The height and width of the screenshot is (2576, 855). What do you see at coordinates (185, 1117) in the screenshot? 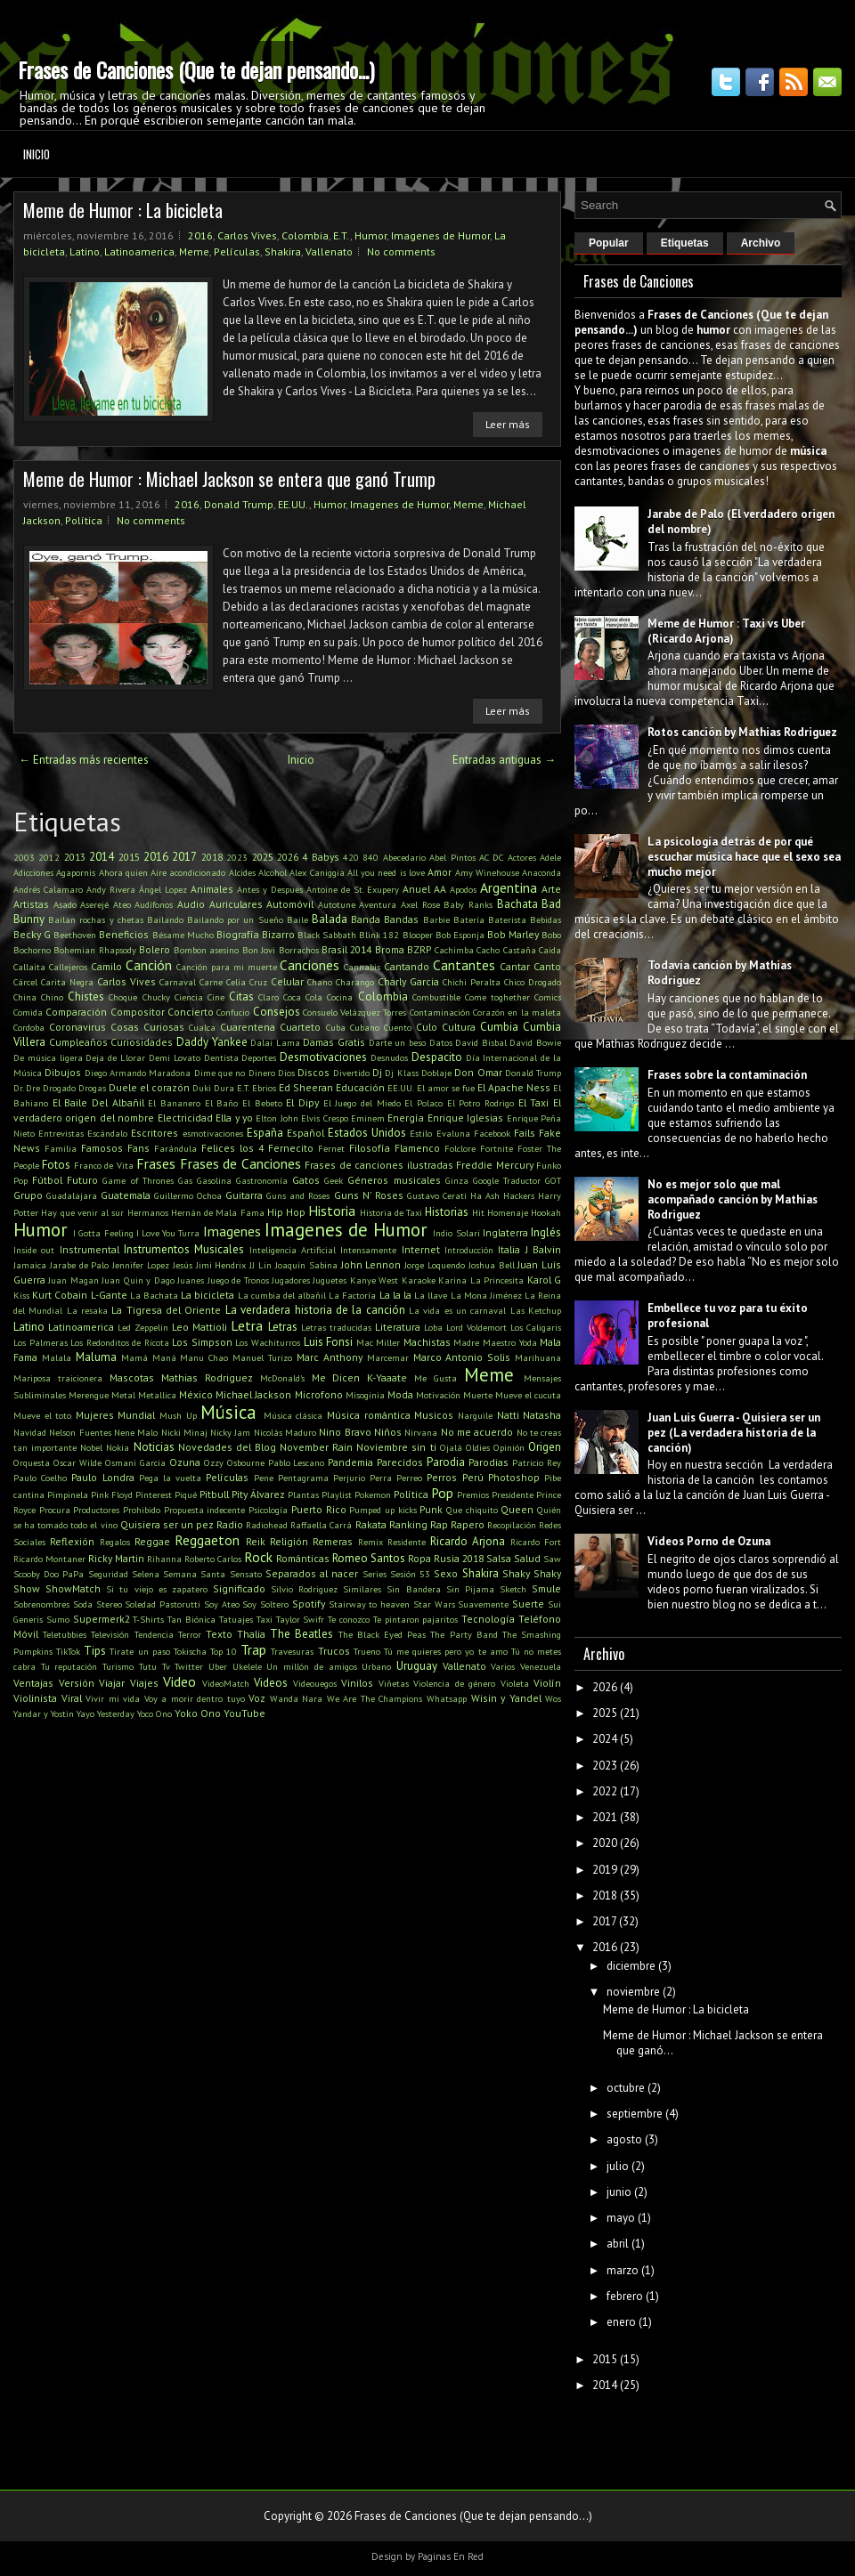
I see `Electricidad` at bounding box center [185, 1117].